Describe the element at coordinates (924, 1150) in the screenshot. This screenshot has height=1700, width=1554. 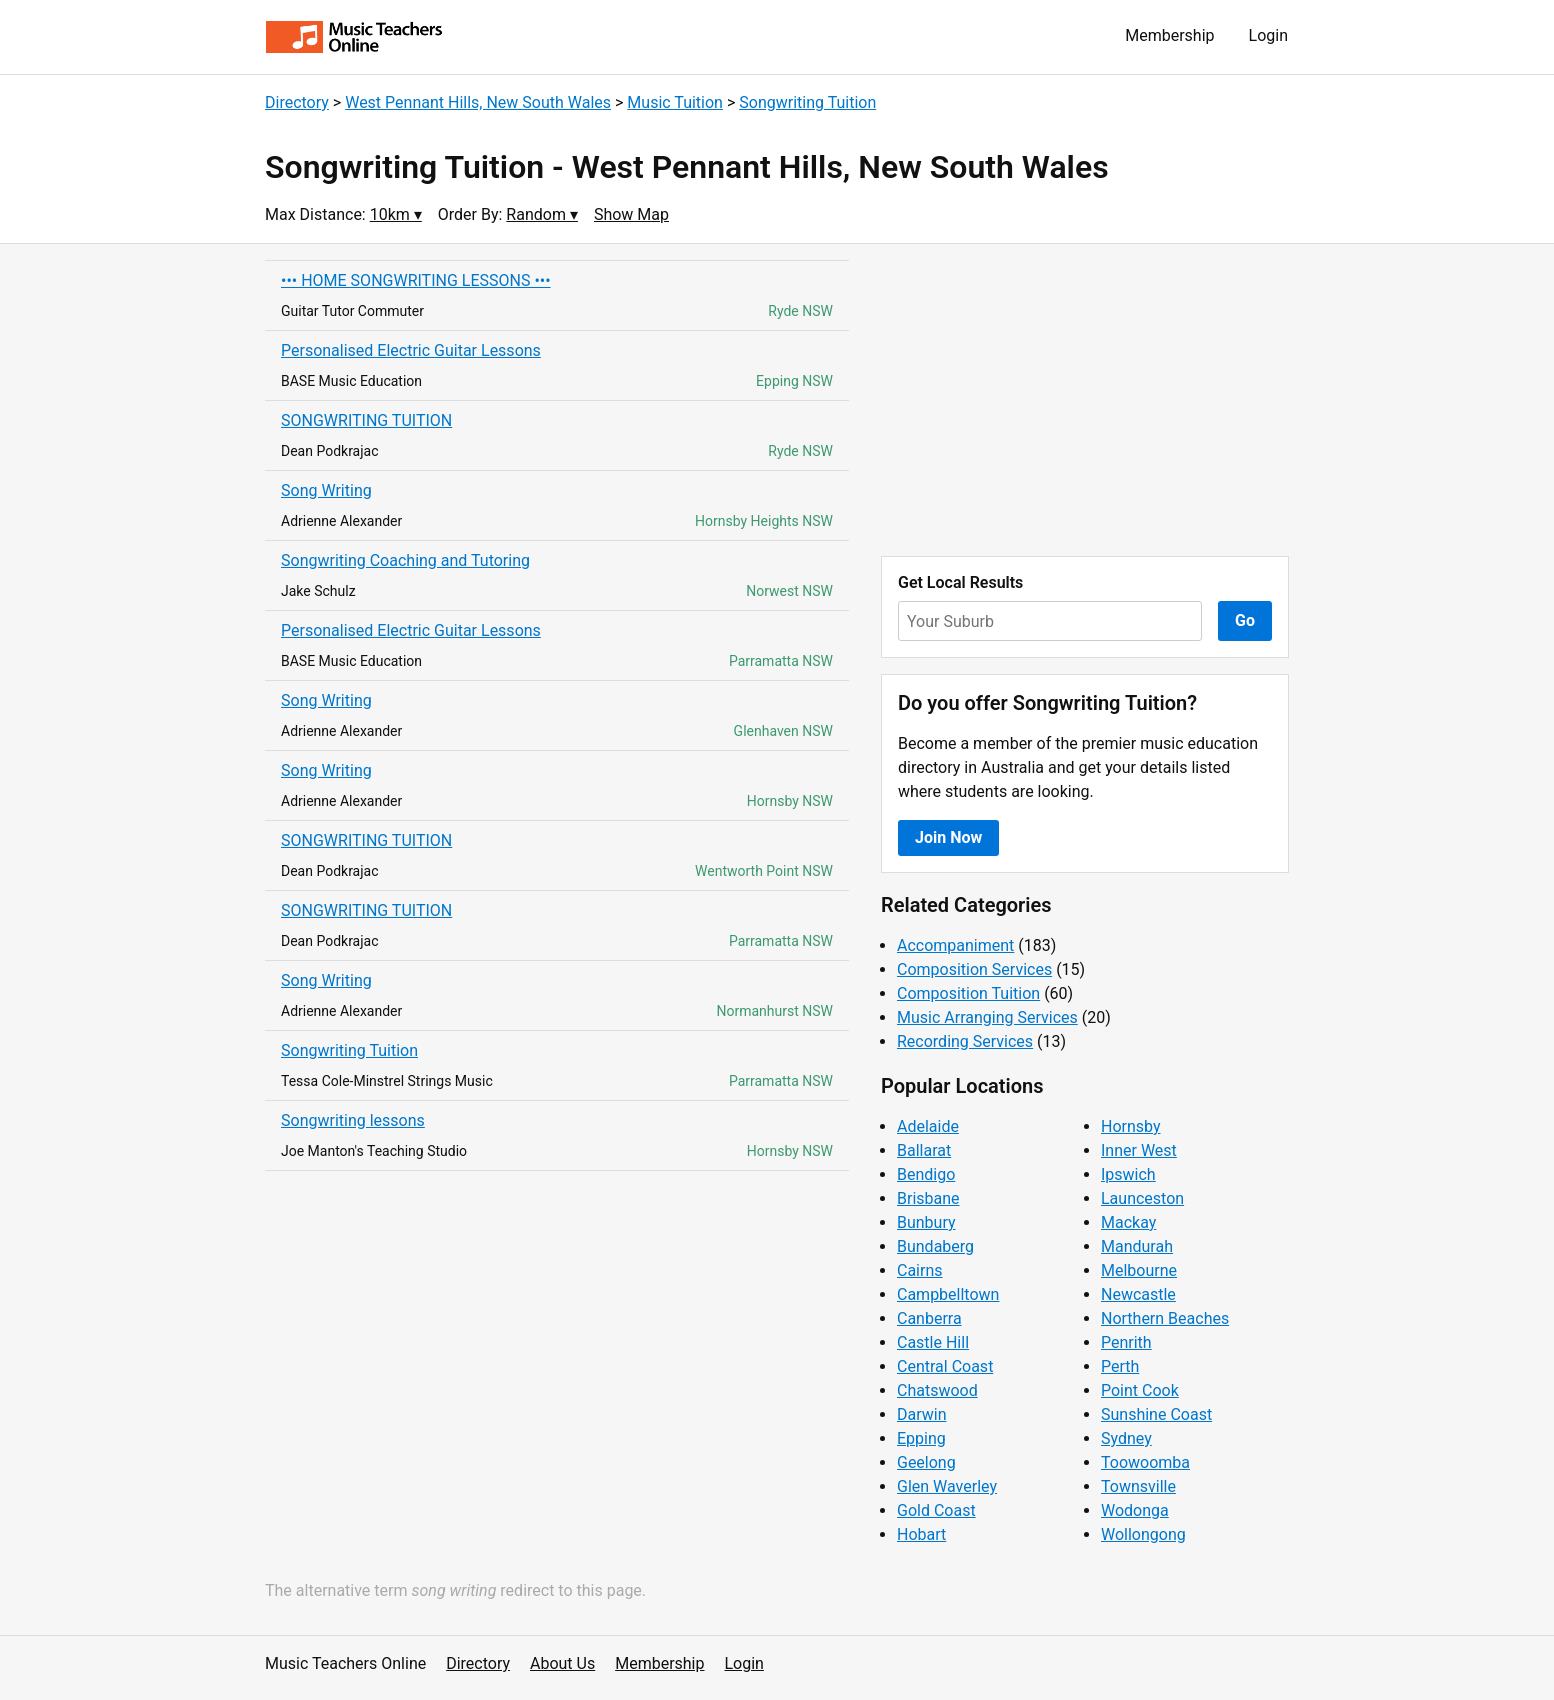
I see `Ballarat` at that location.